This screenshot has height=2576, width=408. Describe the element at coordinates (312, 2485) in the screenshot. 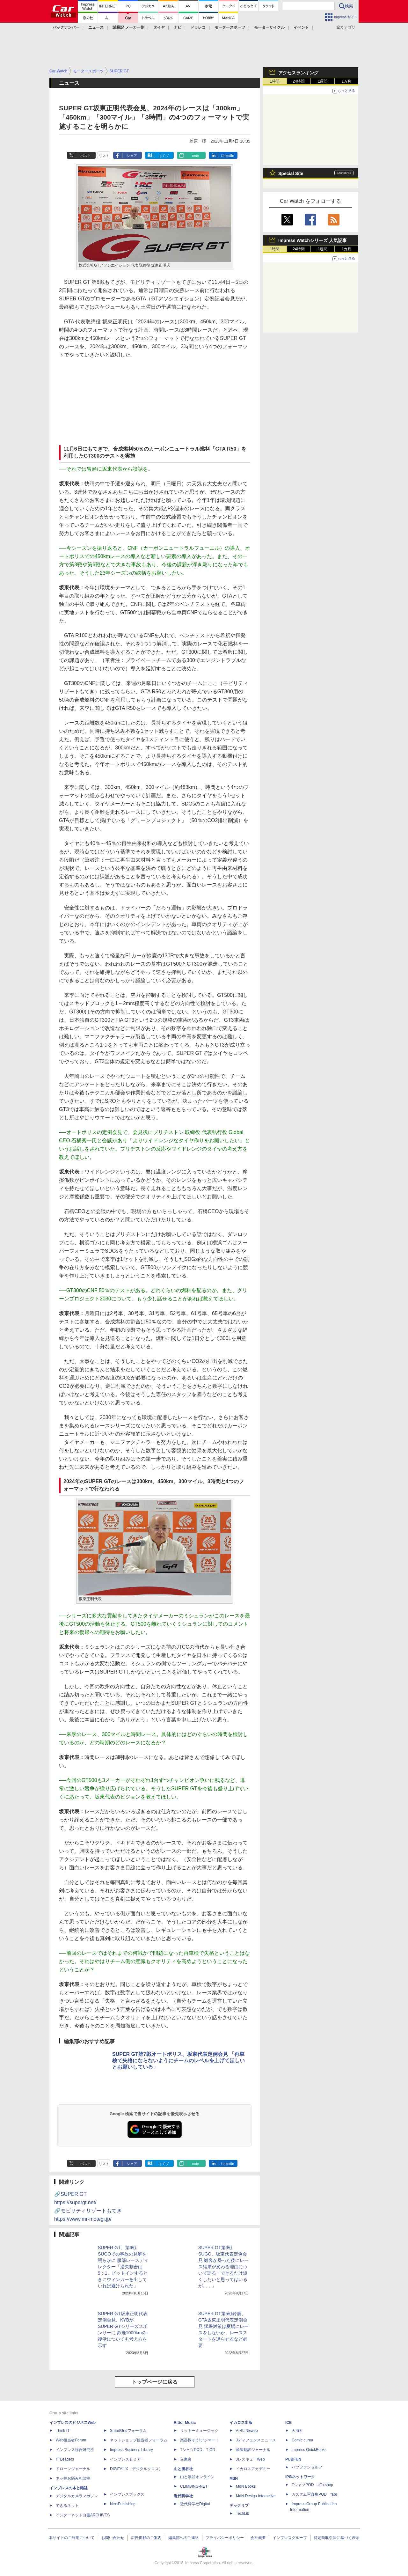

I see `TシャツPOD pTa.shop` at that location.